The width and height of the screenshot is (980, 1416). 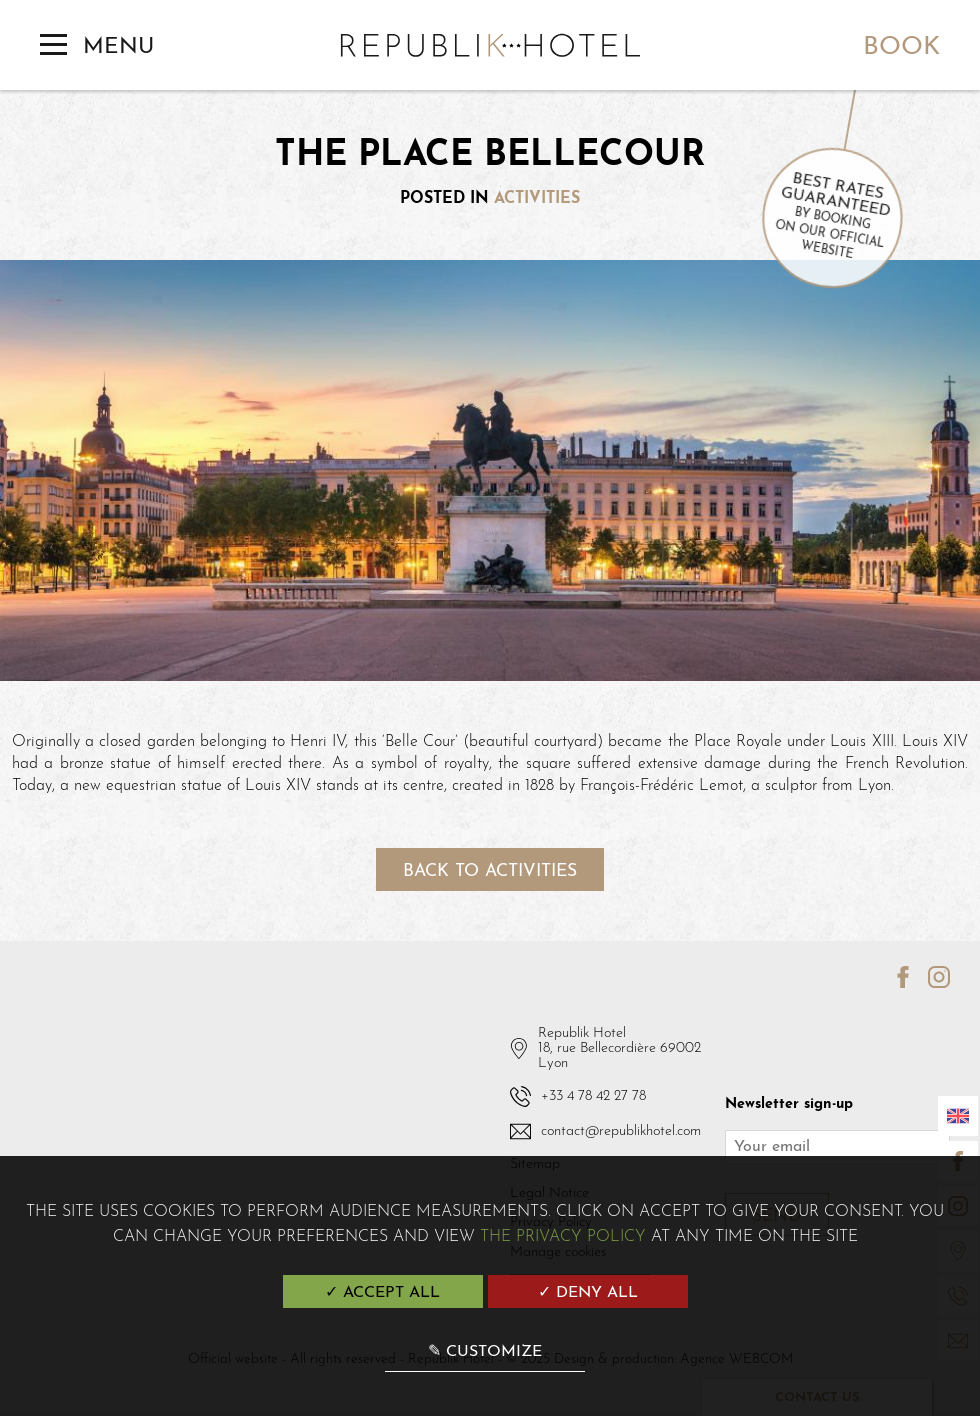 What do you see at coordinates (588, 1293) in the screenshot?
I see `✓ Deny all` at bounding box center [588, 1293].